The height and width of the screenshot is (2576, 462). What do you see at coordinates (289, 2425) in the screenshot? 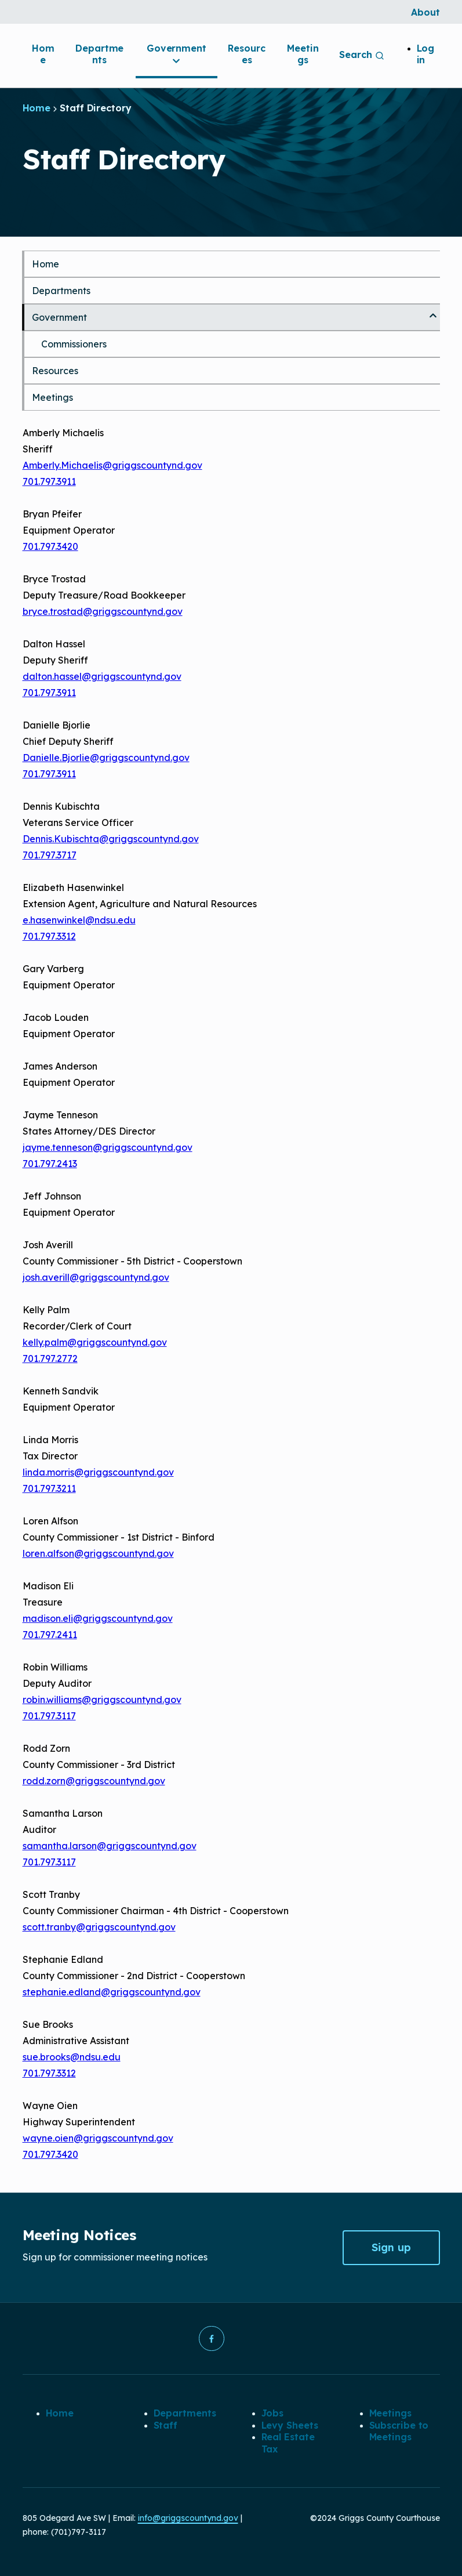
I see `Levy Sheets` at bounding box center [289, 2425].